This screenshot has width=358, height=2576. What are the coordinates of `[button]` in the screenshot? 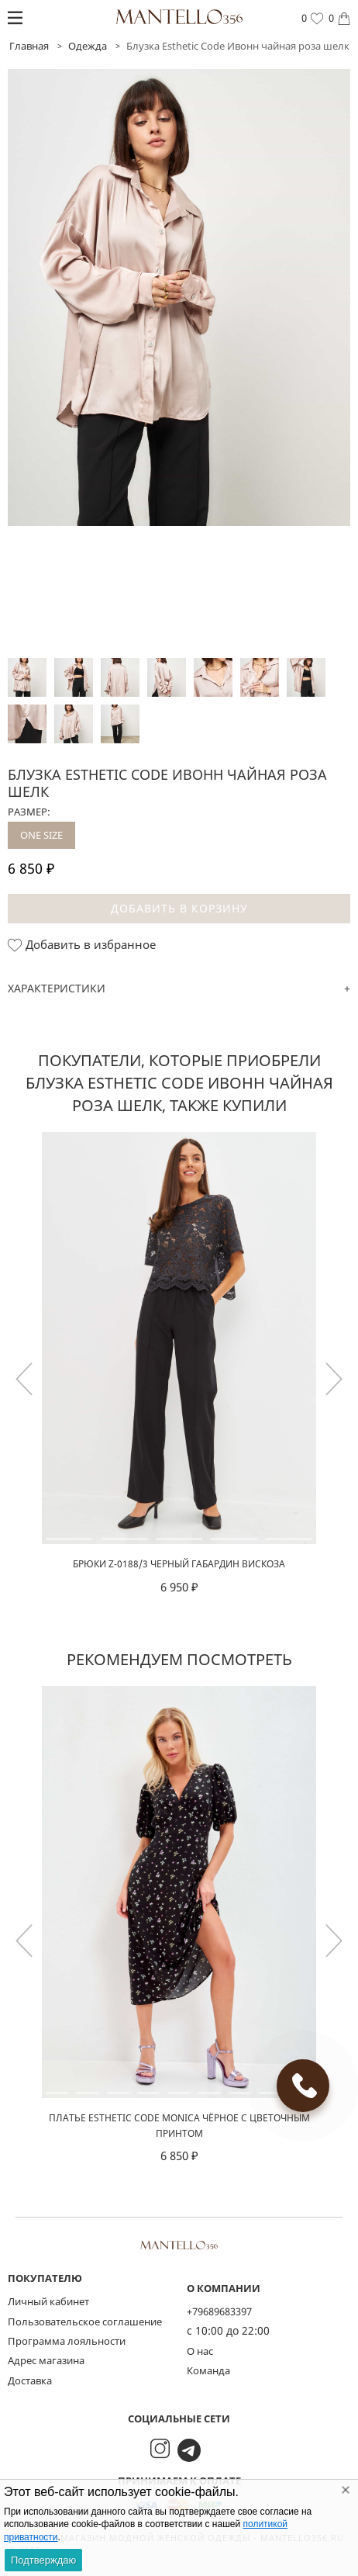 It's located at (334, 1378).